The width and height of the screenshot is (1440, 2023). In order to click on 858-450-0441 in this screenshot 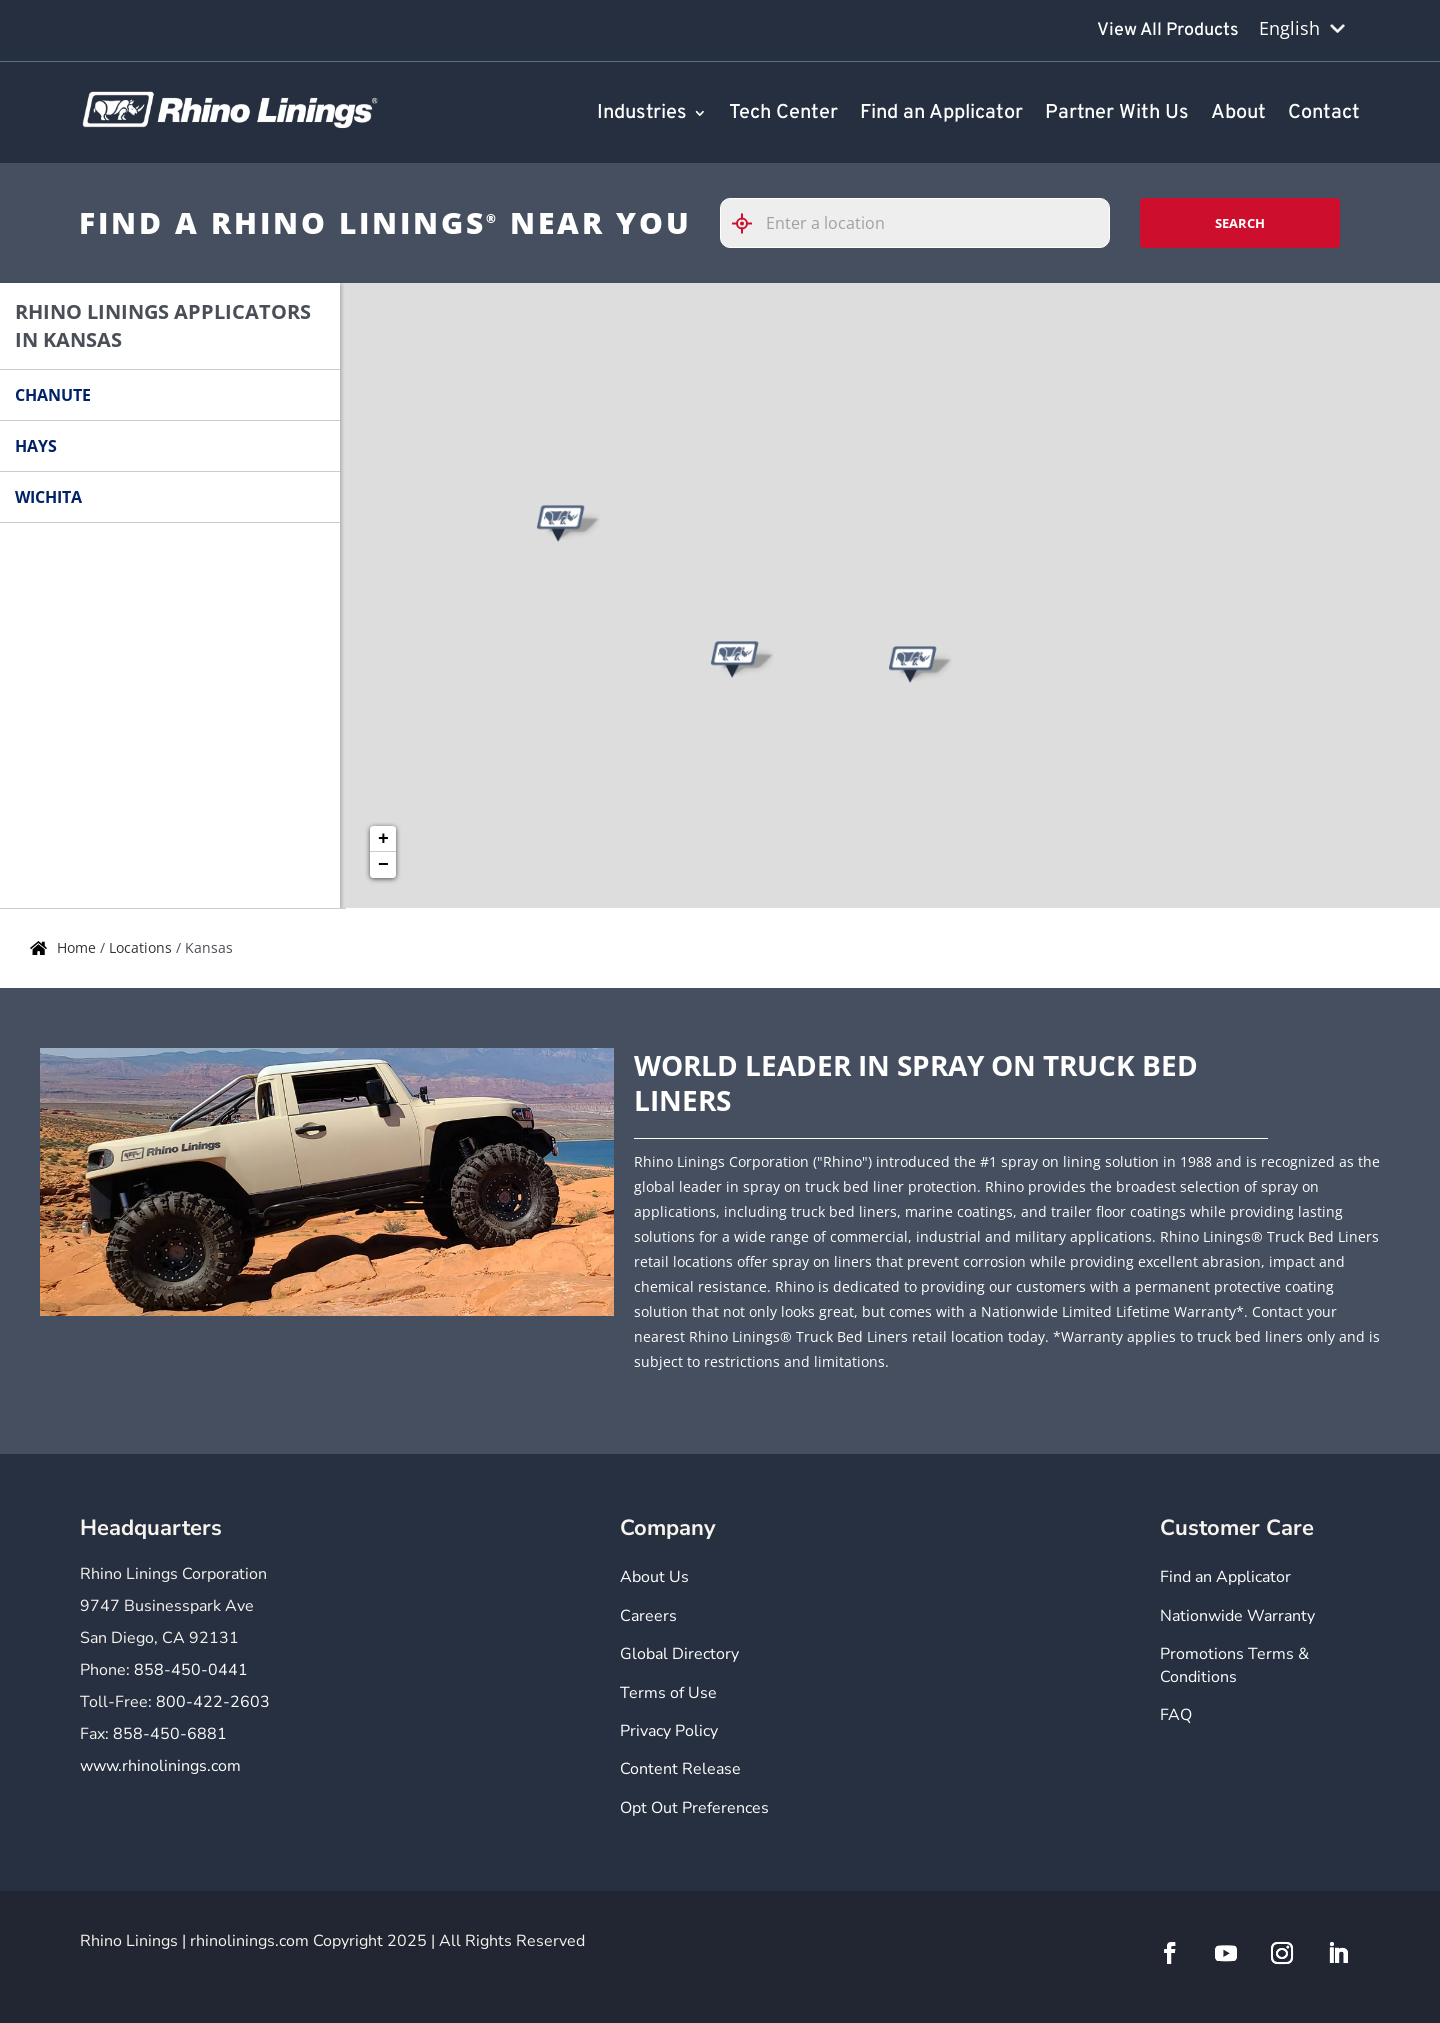, I will do `click(191, 1670)`.